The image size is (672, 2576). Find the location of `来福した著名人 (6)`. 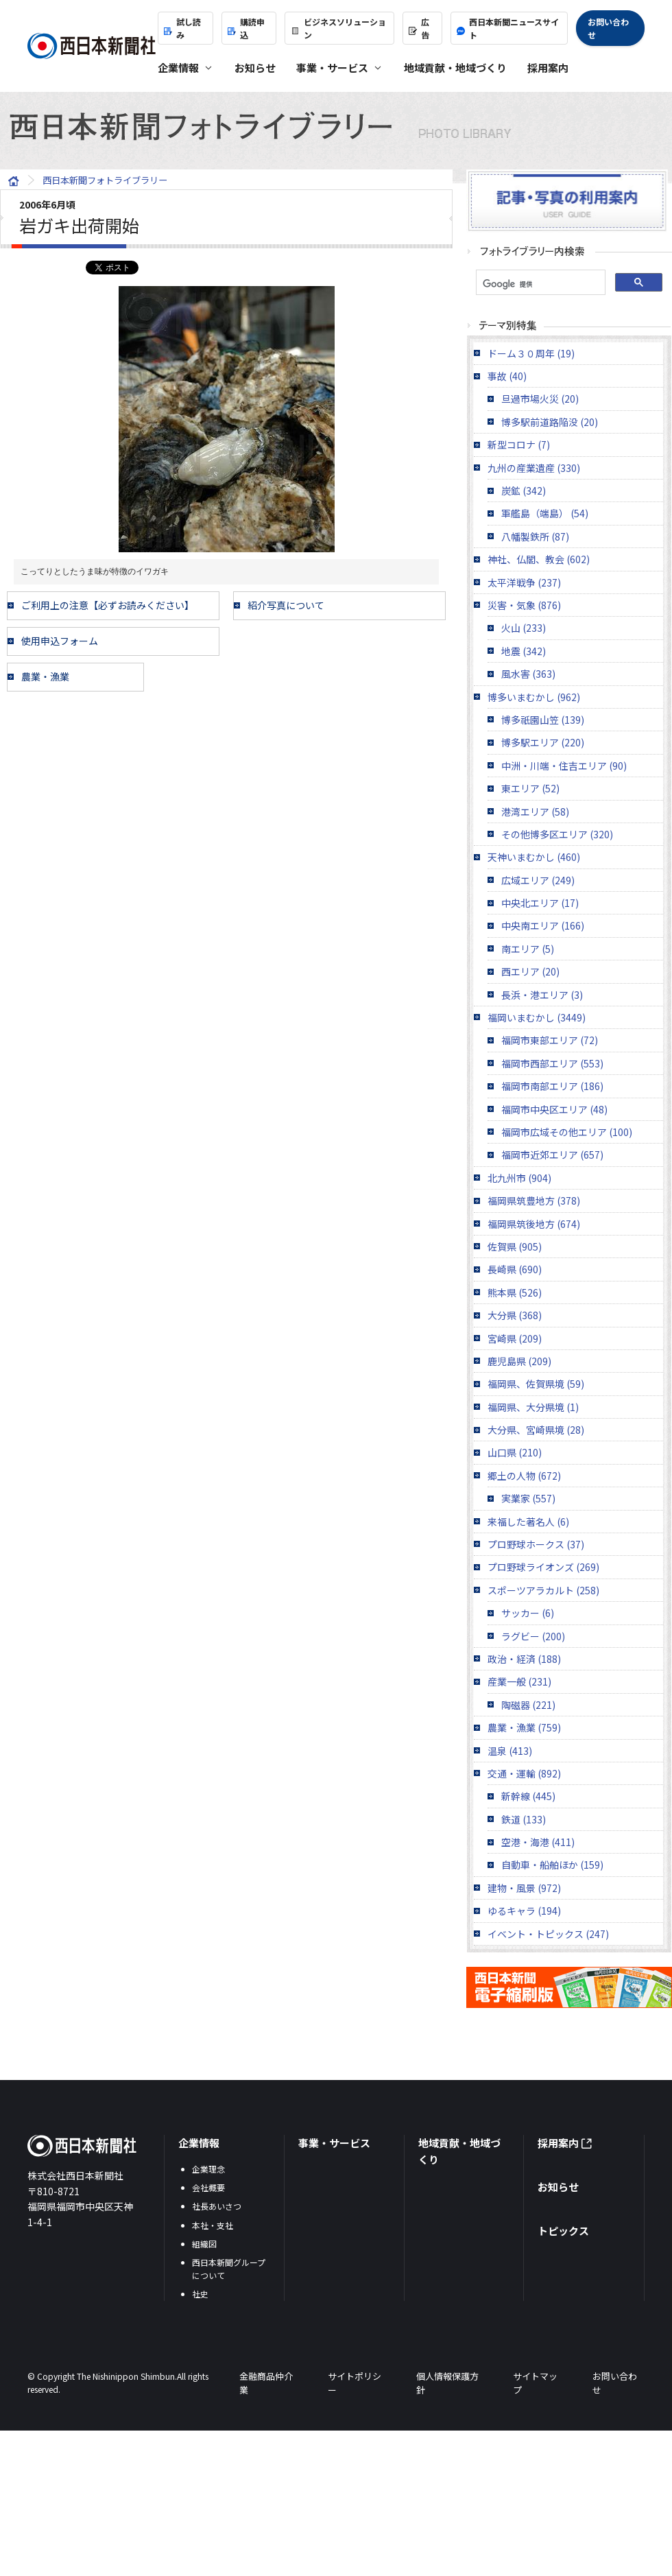

来福した著名人 (6) is located at coordinates (528, 1521).